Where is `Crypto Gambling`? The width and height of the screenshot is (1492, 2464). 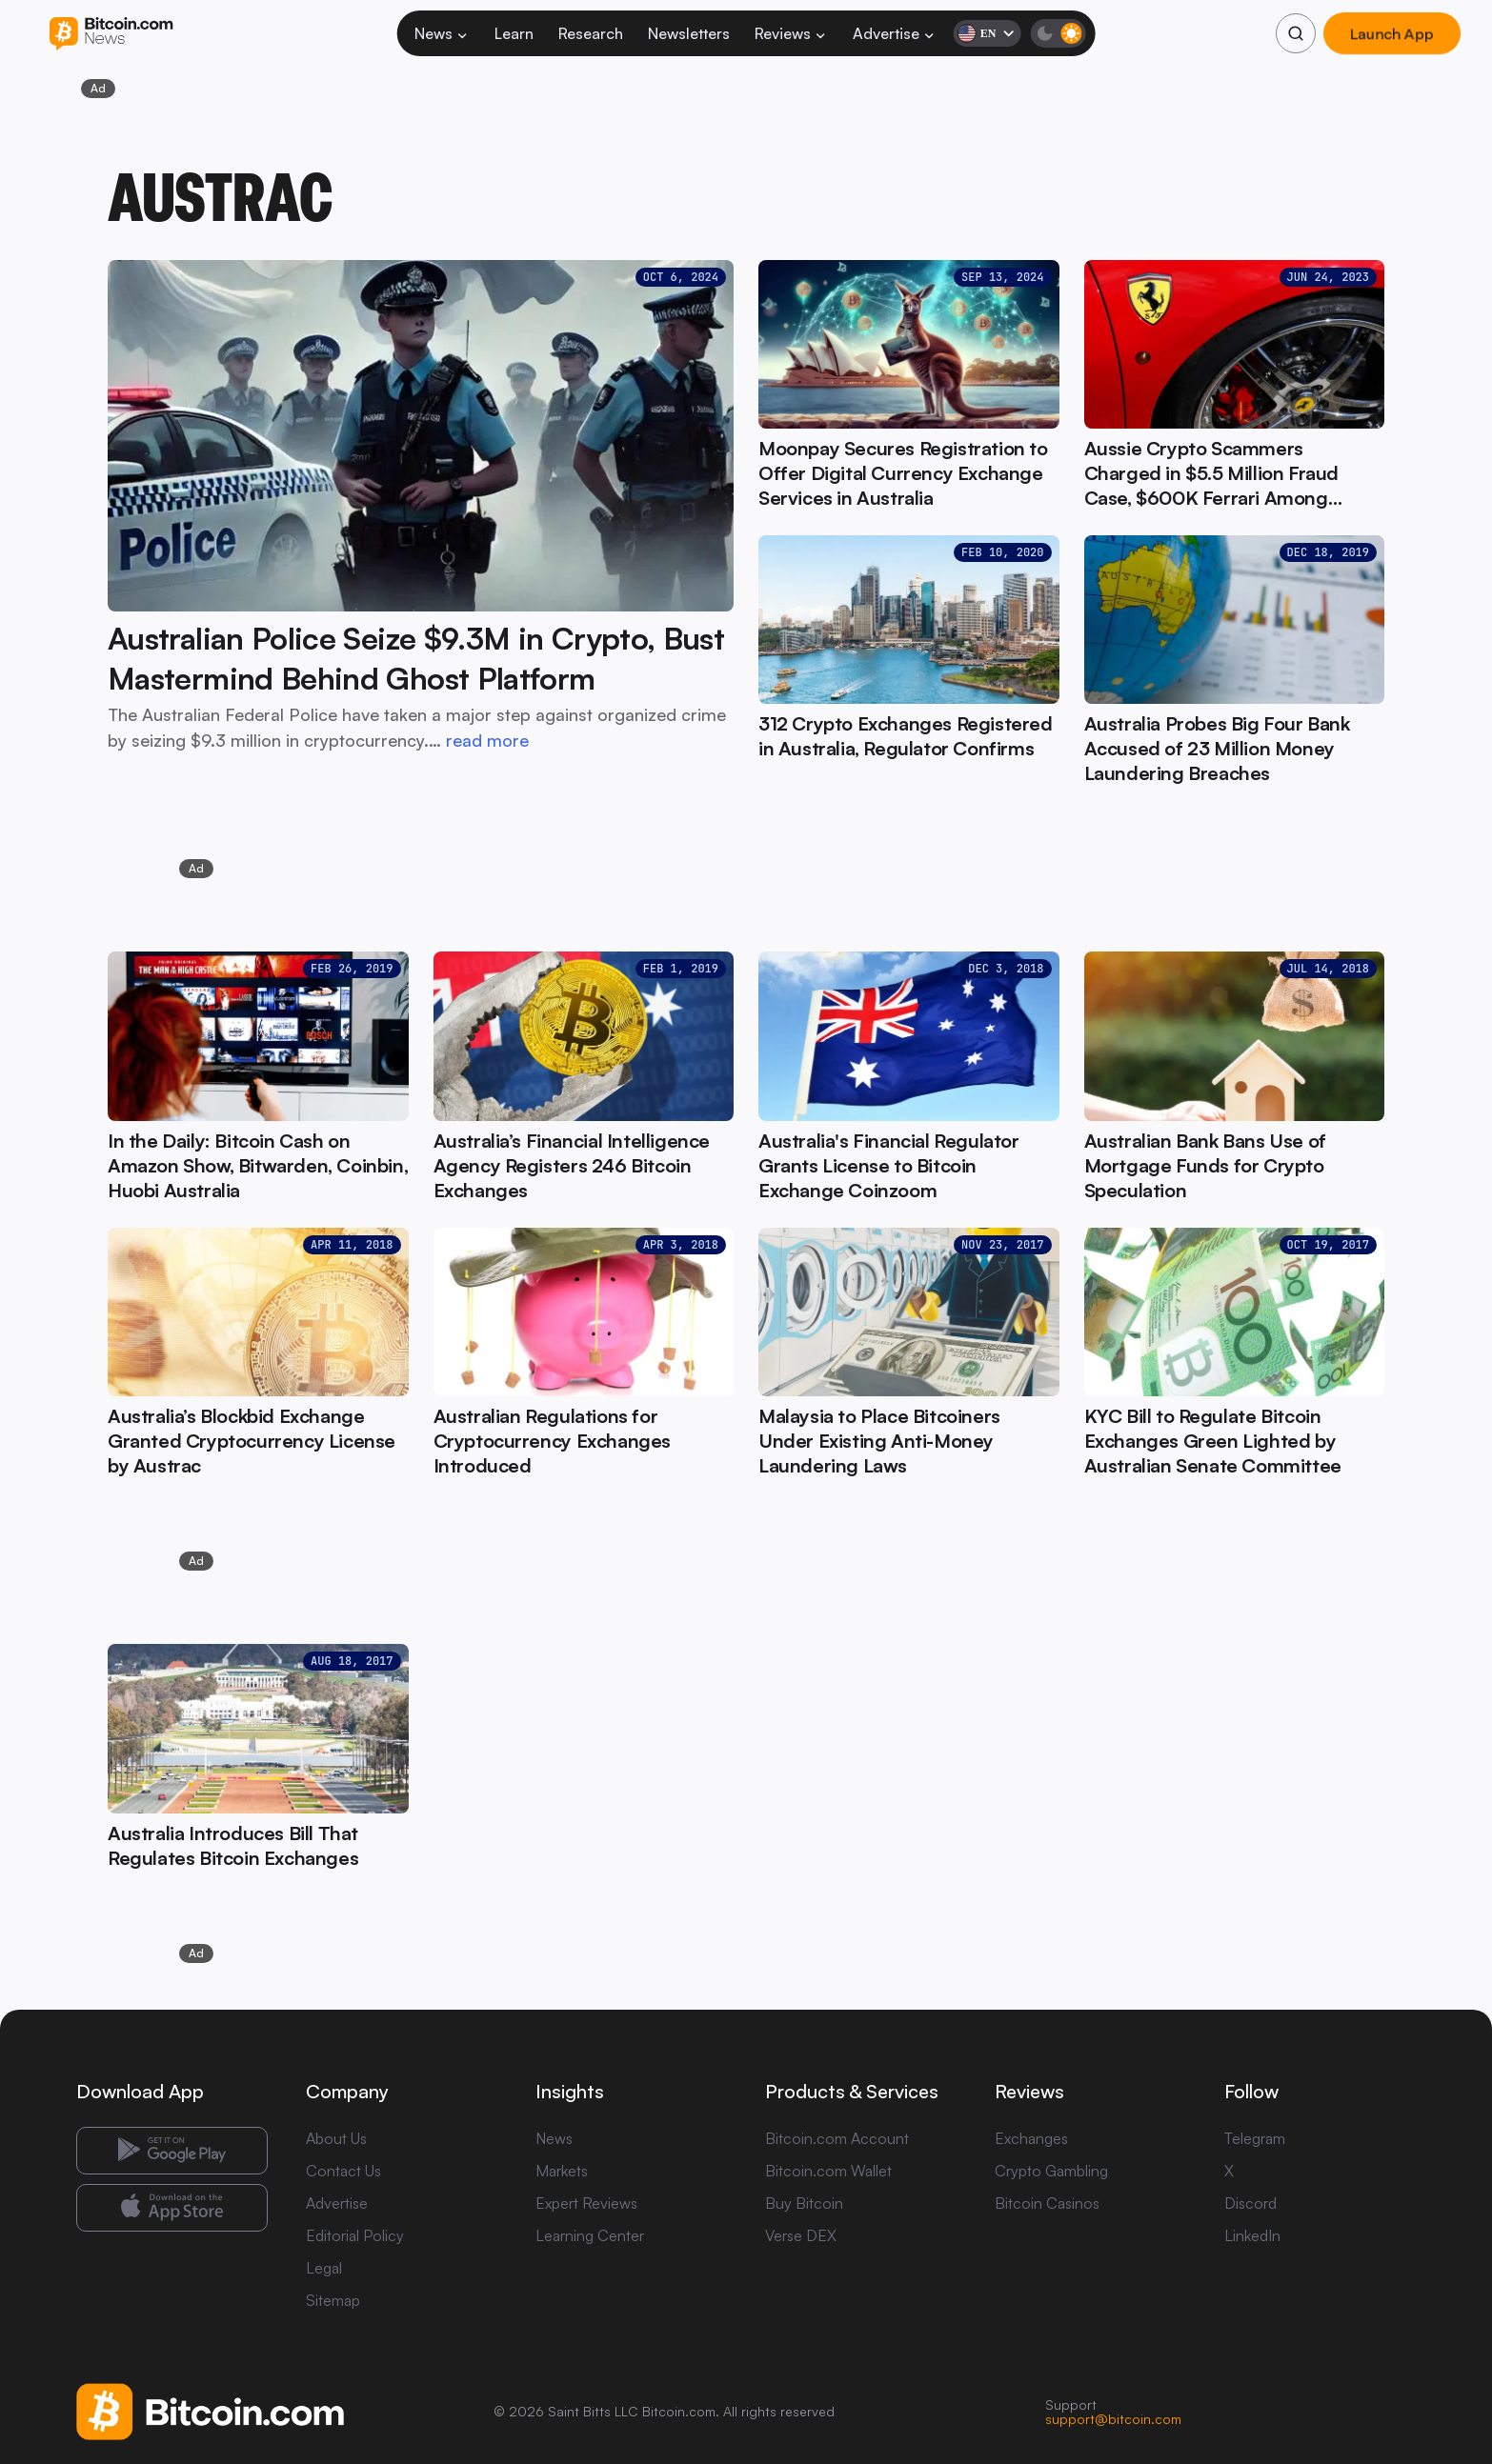
Crypto Gambling is located at coordinates (1051, 2170).